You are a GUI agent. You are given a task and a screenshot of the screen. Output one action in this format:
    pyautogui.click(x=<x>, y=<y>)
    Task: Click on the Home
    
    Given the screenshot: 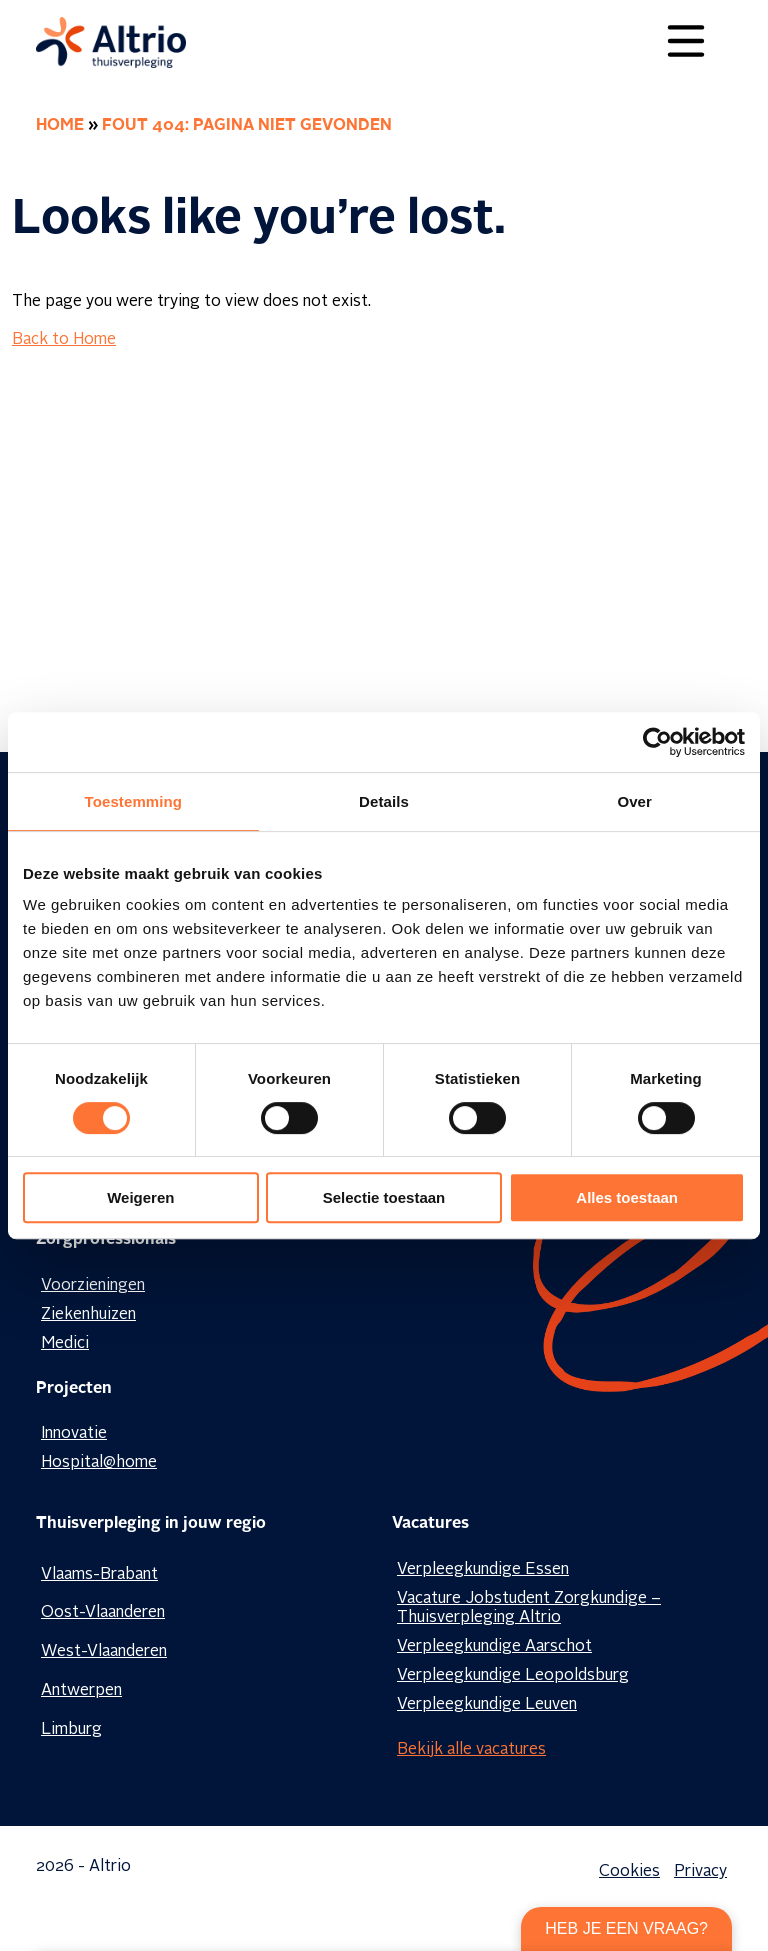 What is the action you would take?
    pyautogui.click(x=60, y=126)
    